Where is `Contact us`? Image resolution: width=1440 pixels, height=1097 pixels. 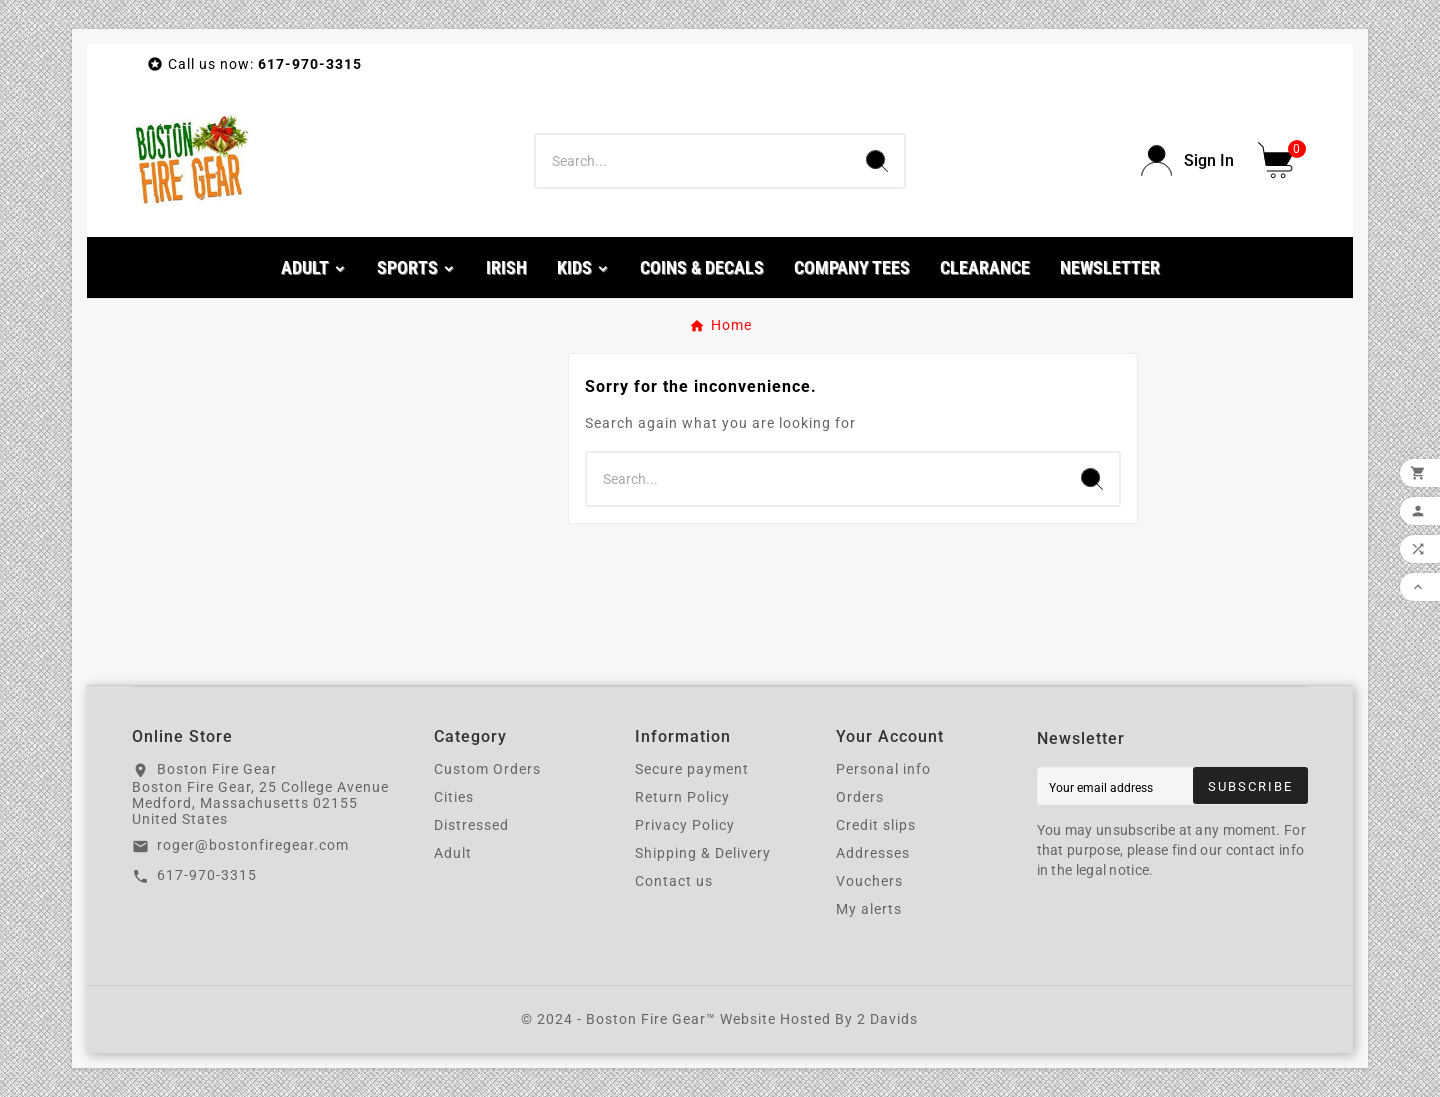
Contact us is located at coordinates (674, 881).